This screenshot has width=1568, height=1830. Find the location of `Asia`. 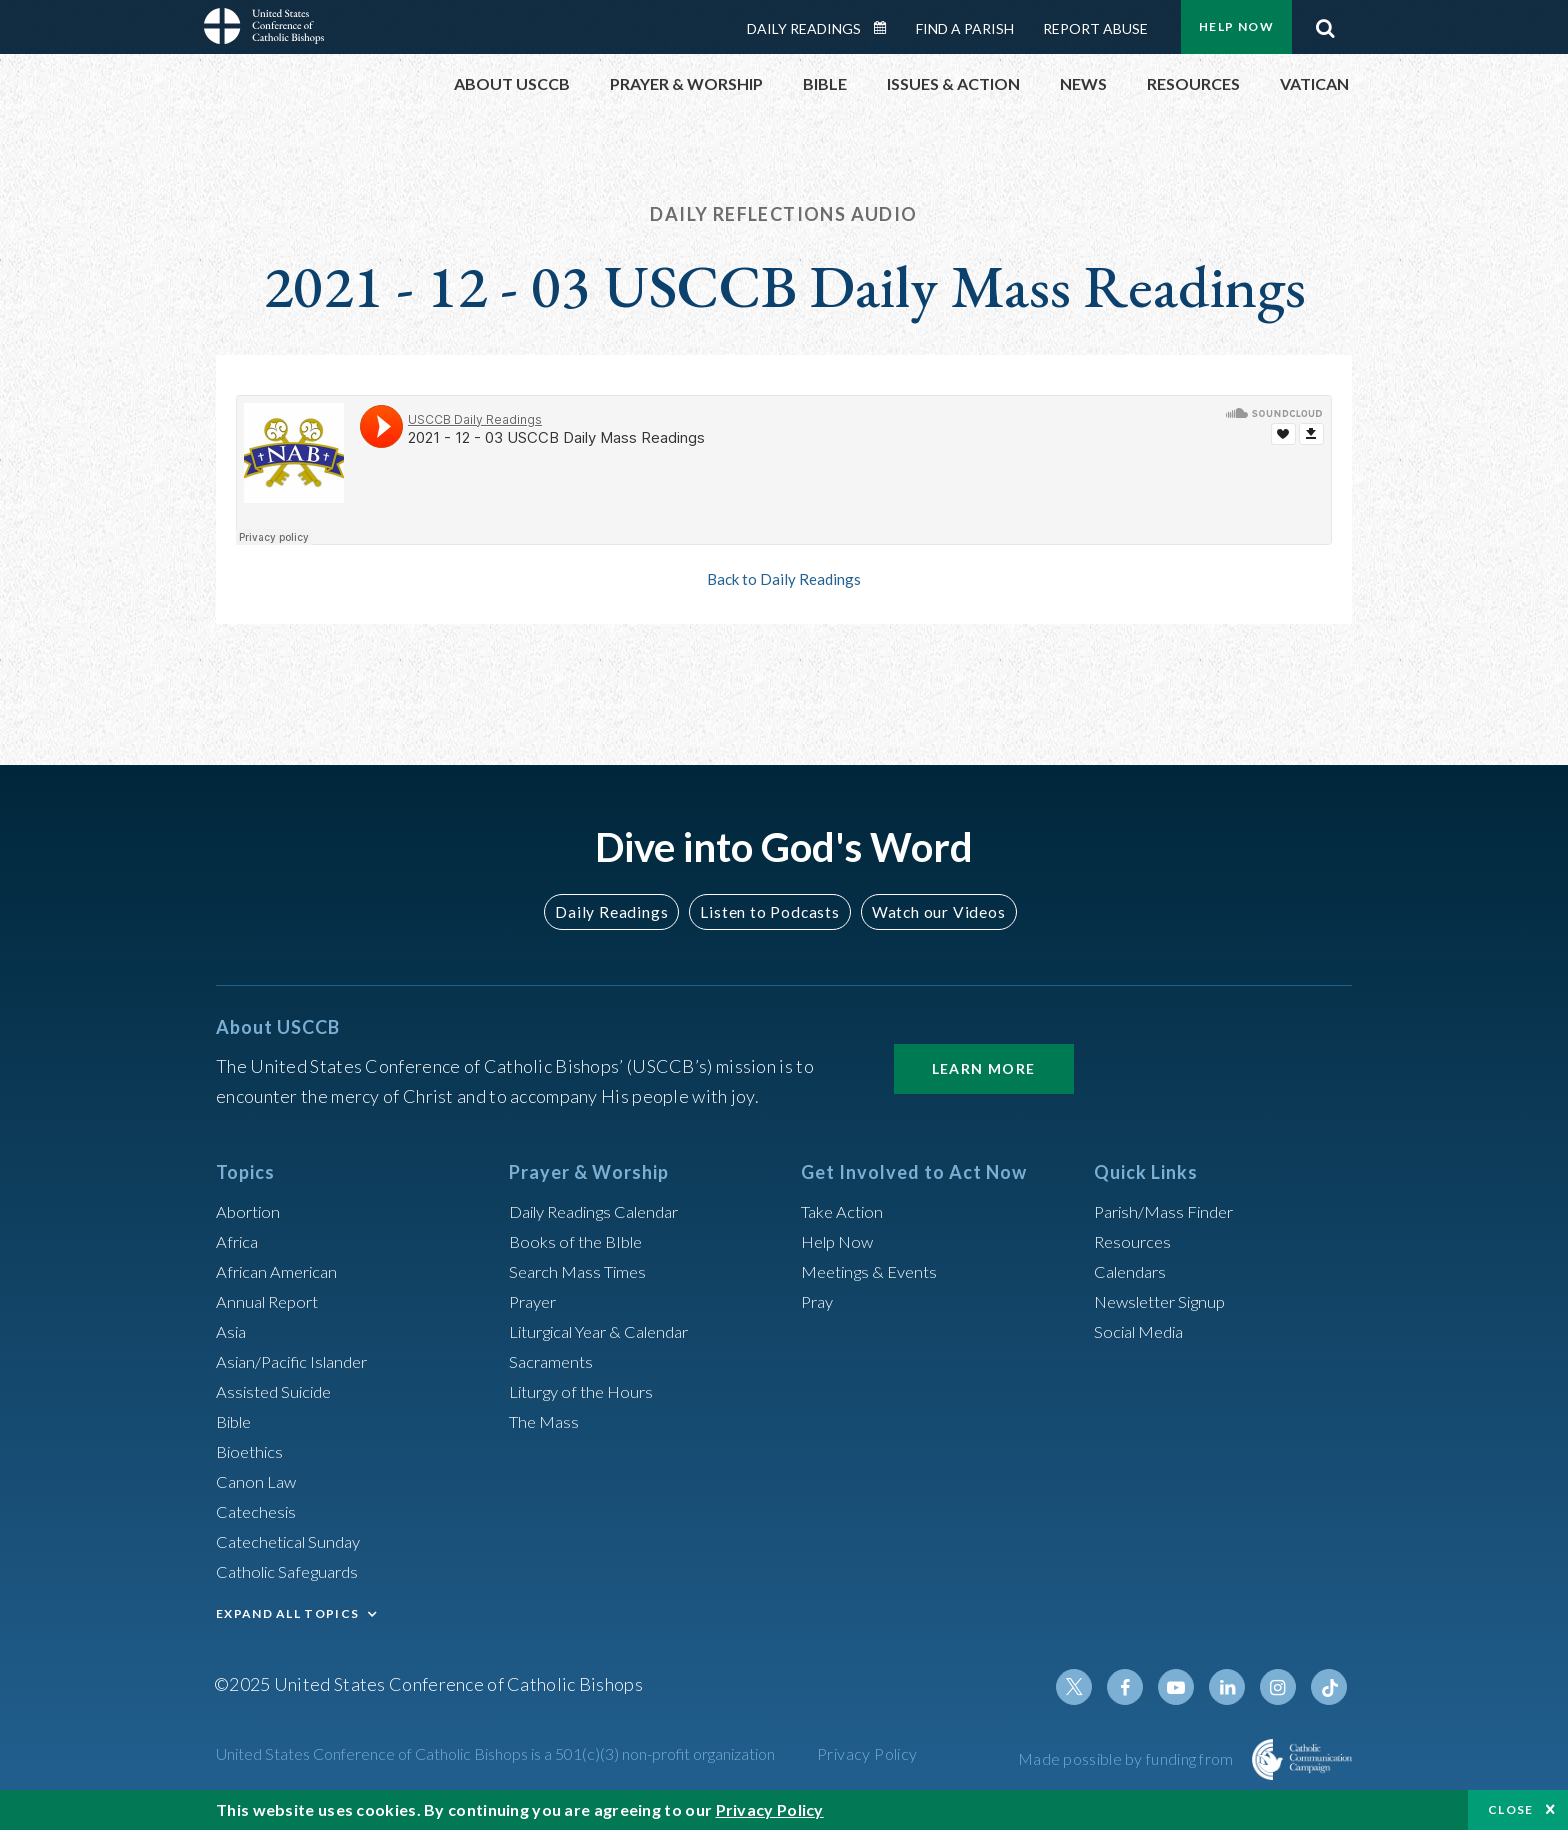

Asia is located at coordinates (233, 1331).